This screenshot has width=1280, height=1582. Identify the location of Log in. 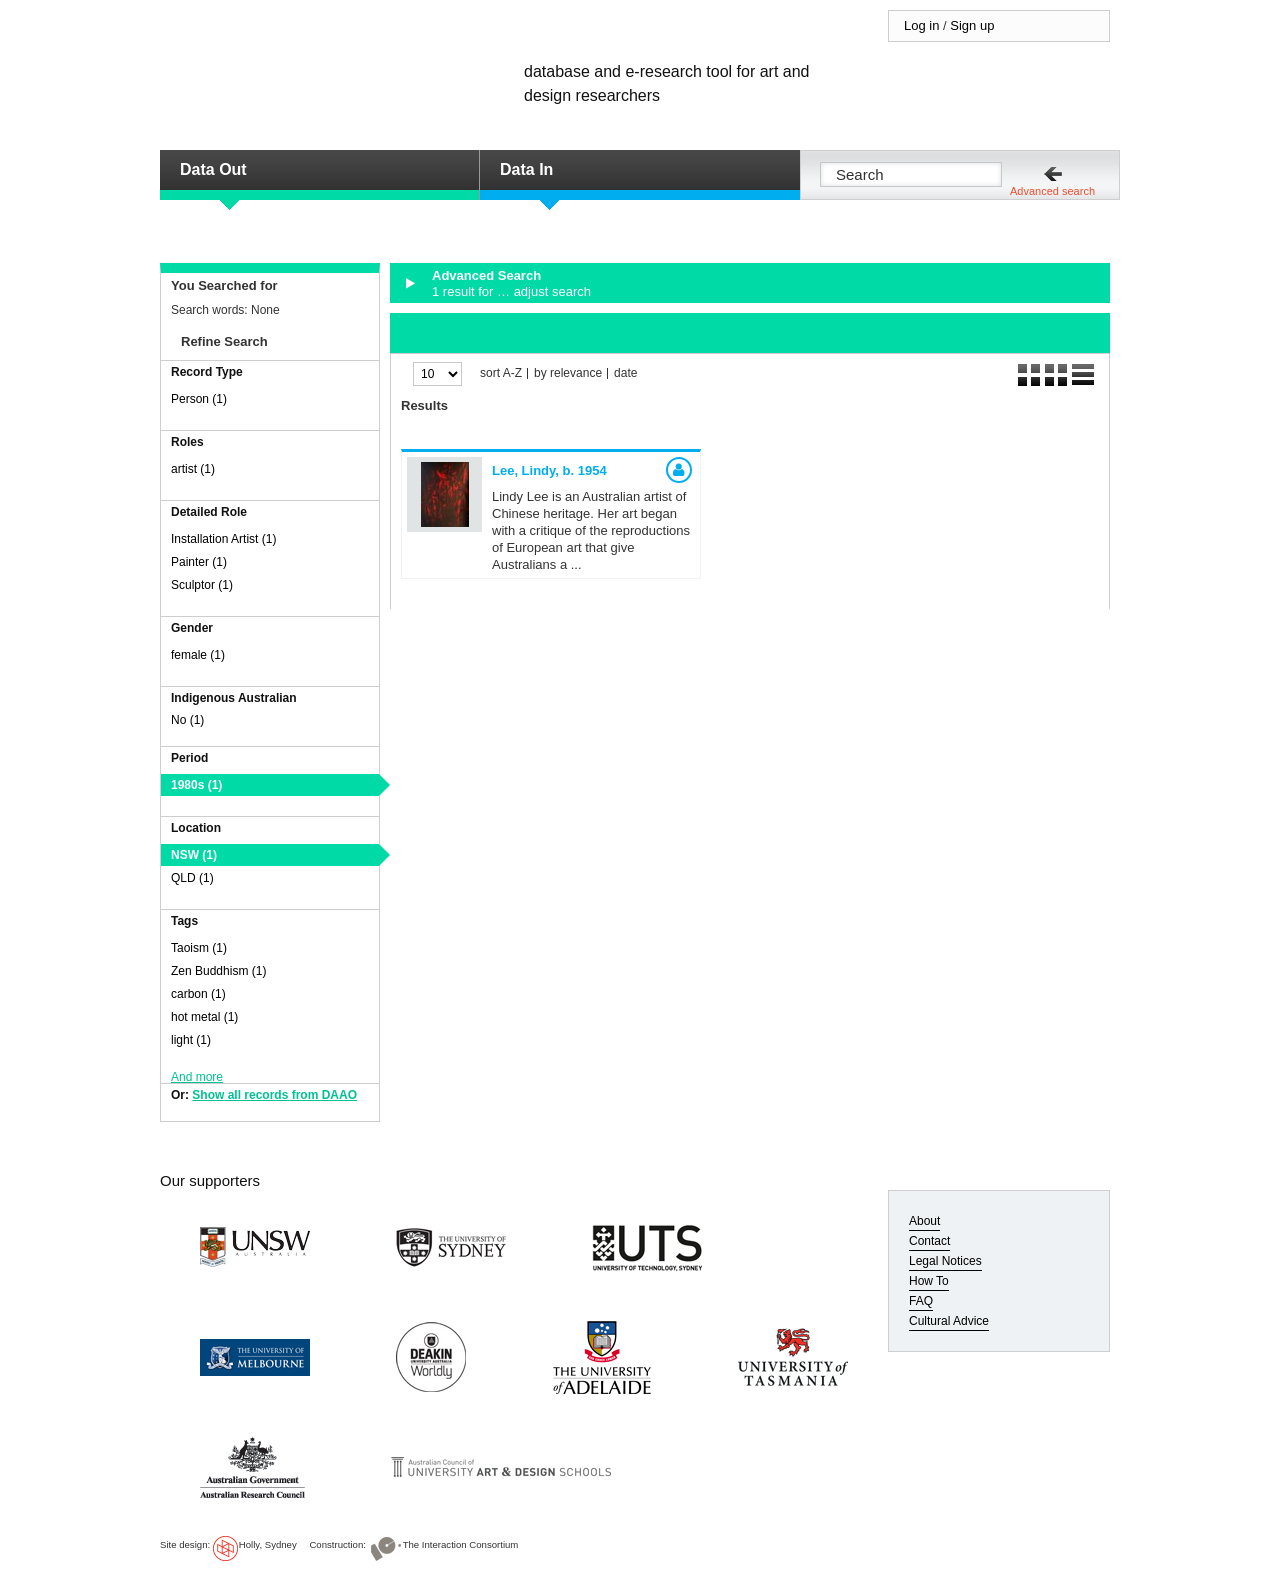
(921, 25).